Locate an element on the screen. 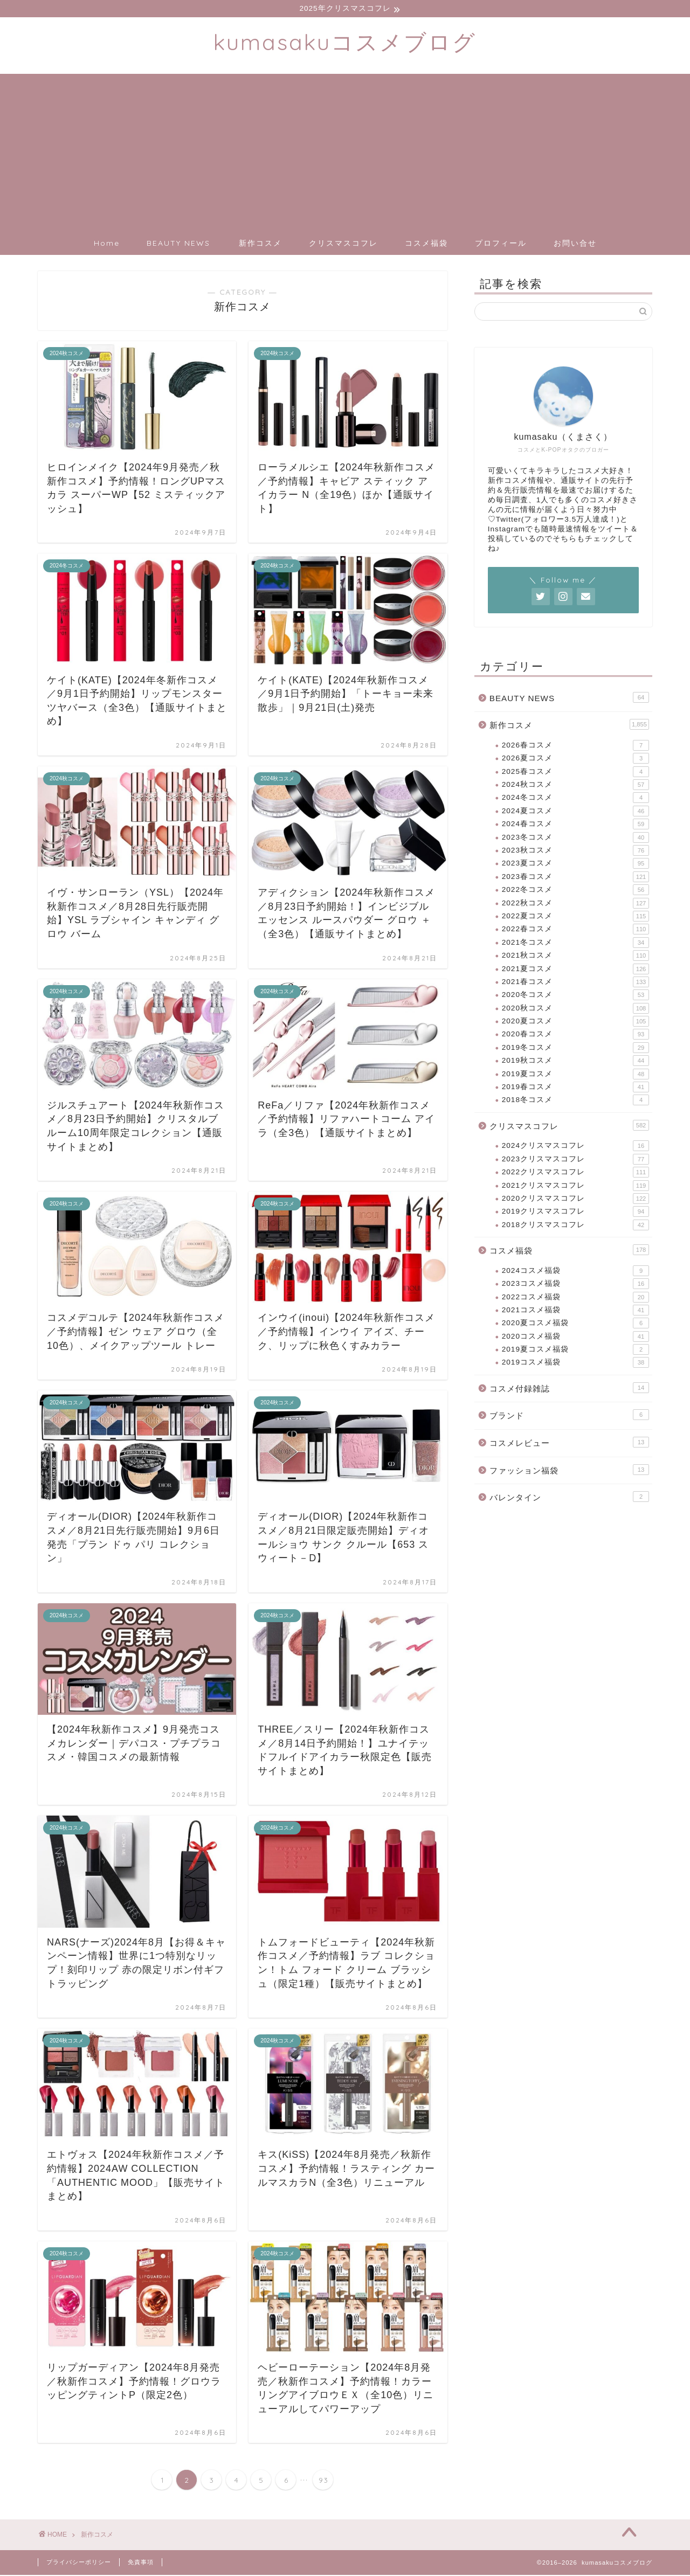  2023春コスメ is located at coordinates (575, 877).